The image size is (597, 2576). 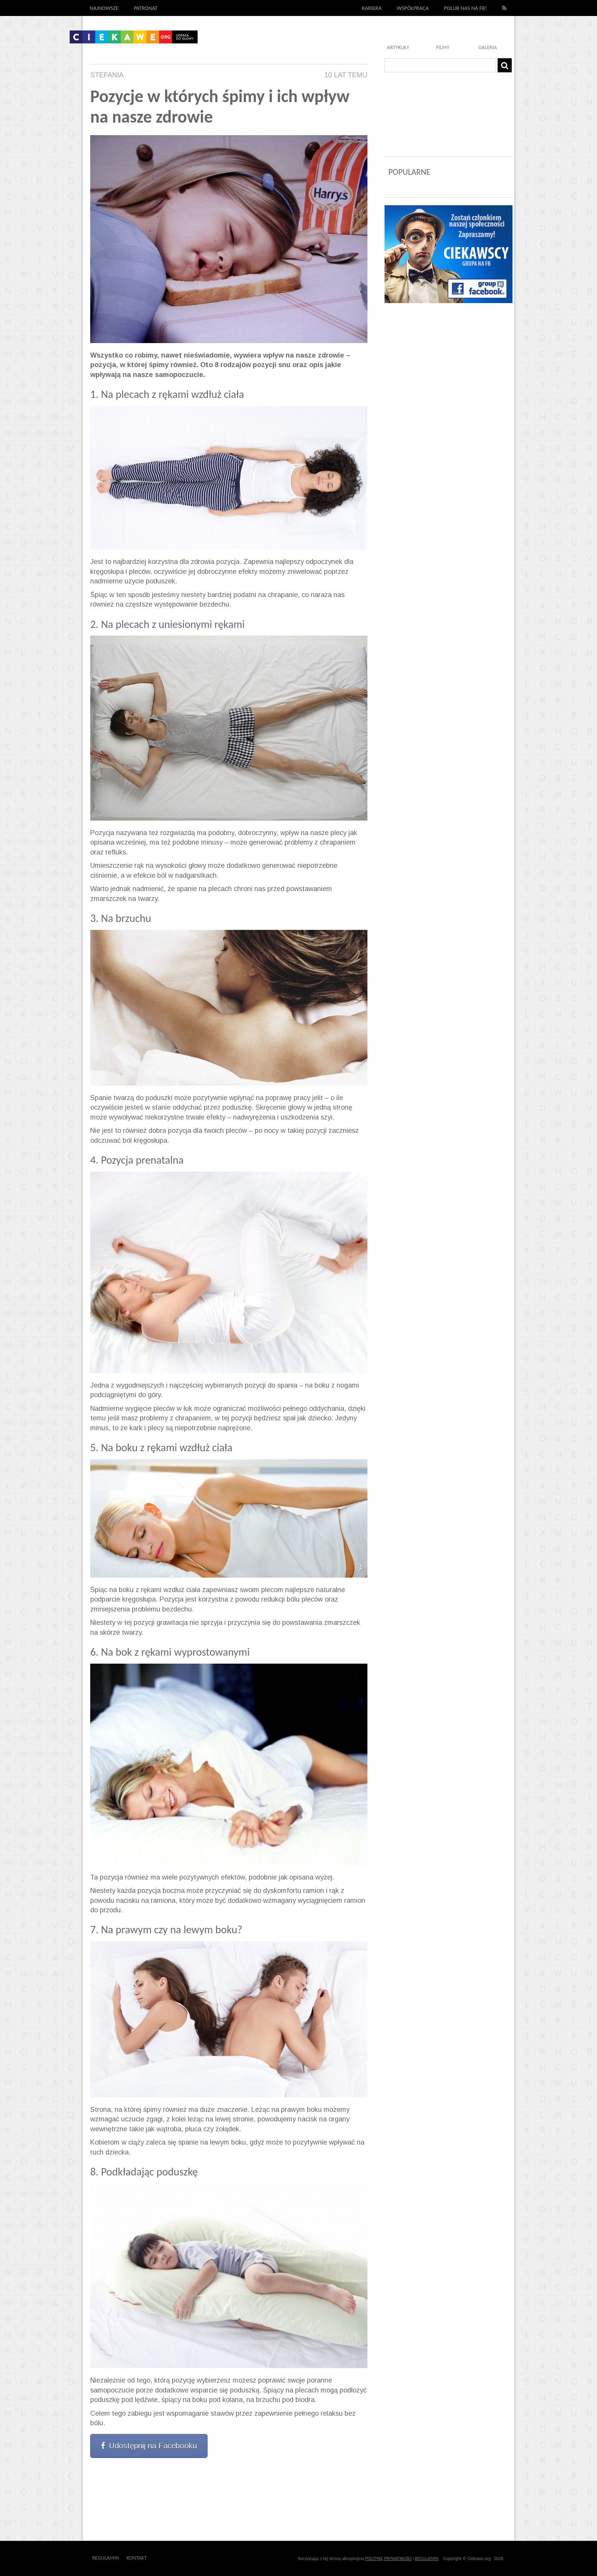 I want to click on Patronat, so click(x=146, y=8).